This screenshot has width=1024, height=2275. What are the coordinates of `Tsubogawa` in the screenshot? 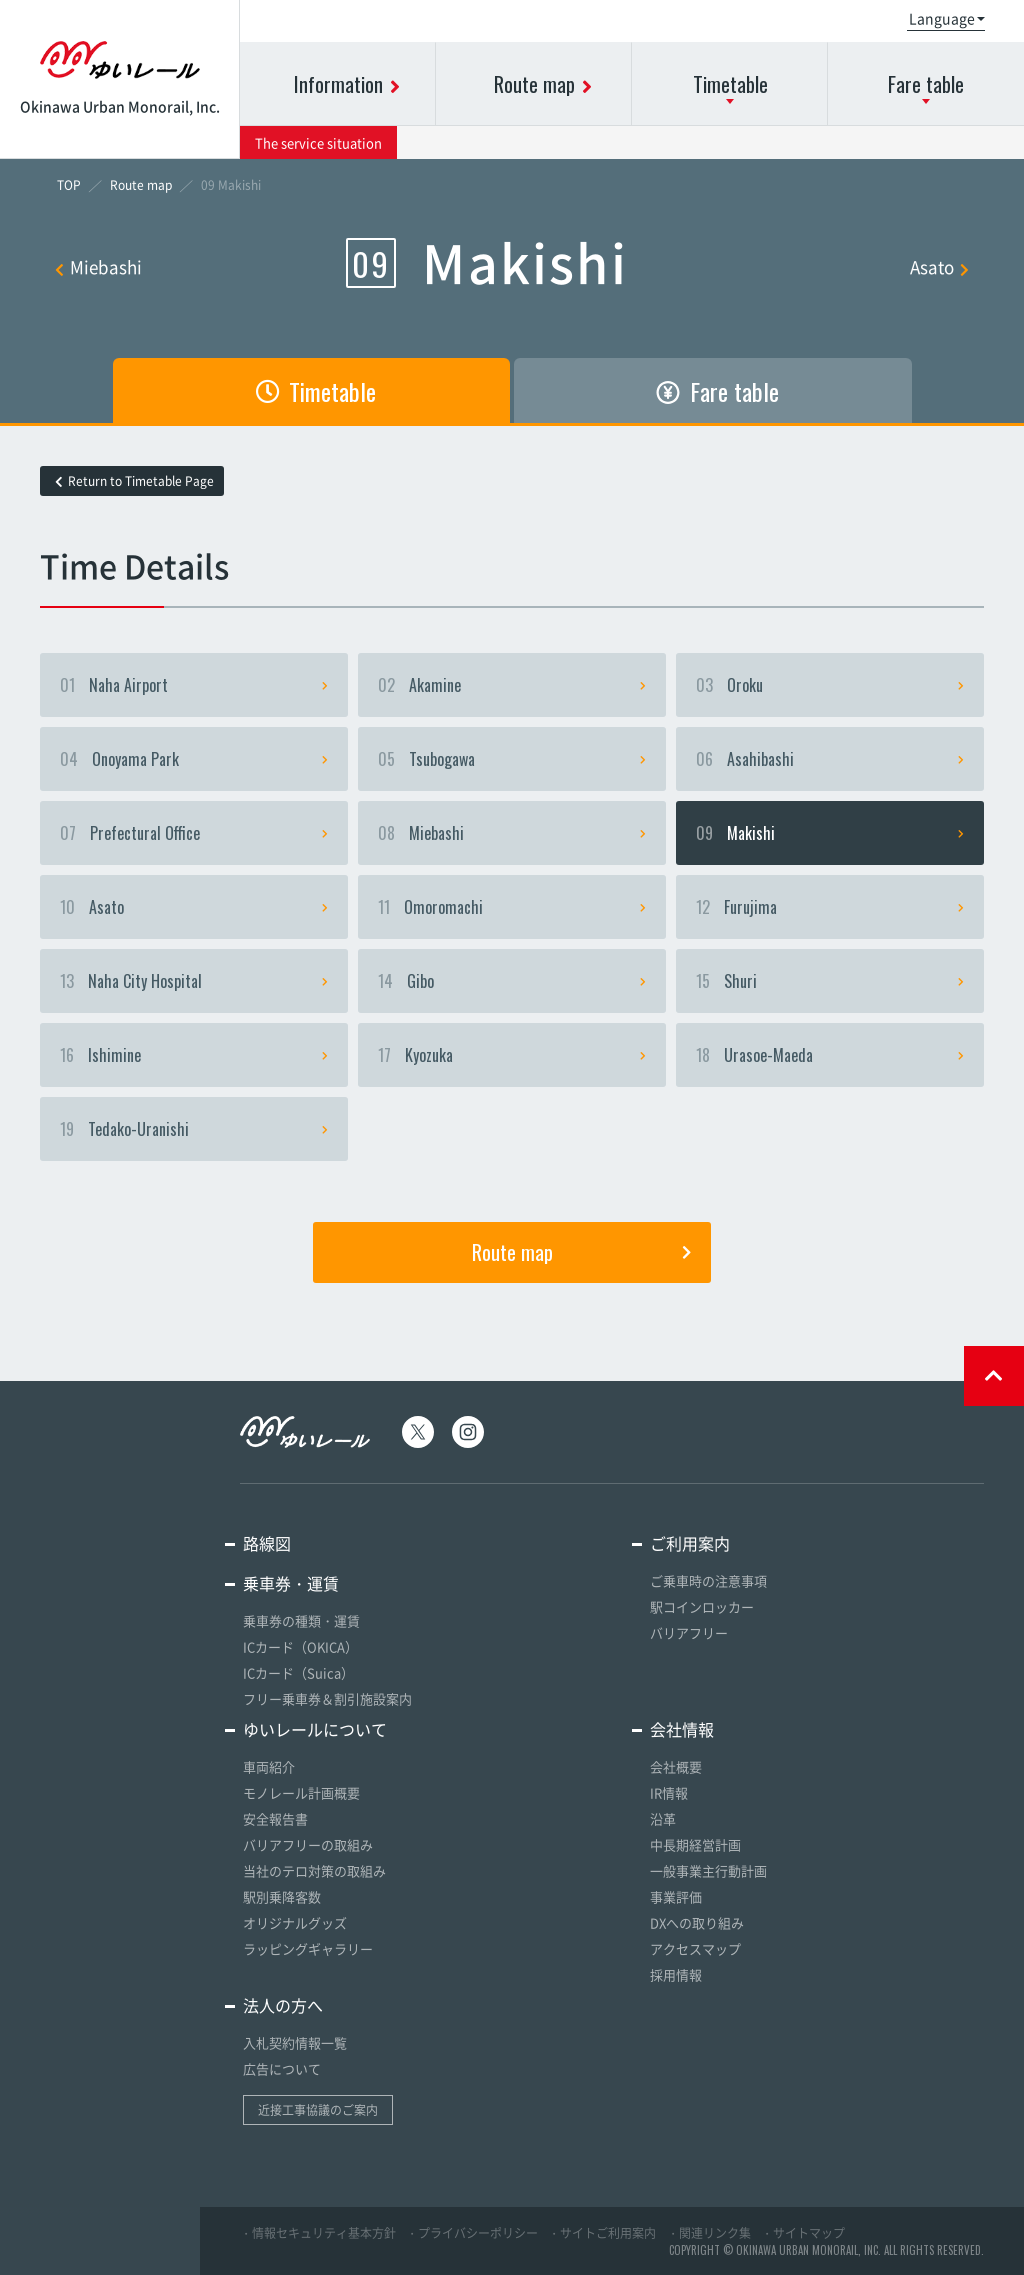 It's located at (512, 759).